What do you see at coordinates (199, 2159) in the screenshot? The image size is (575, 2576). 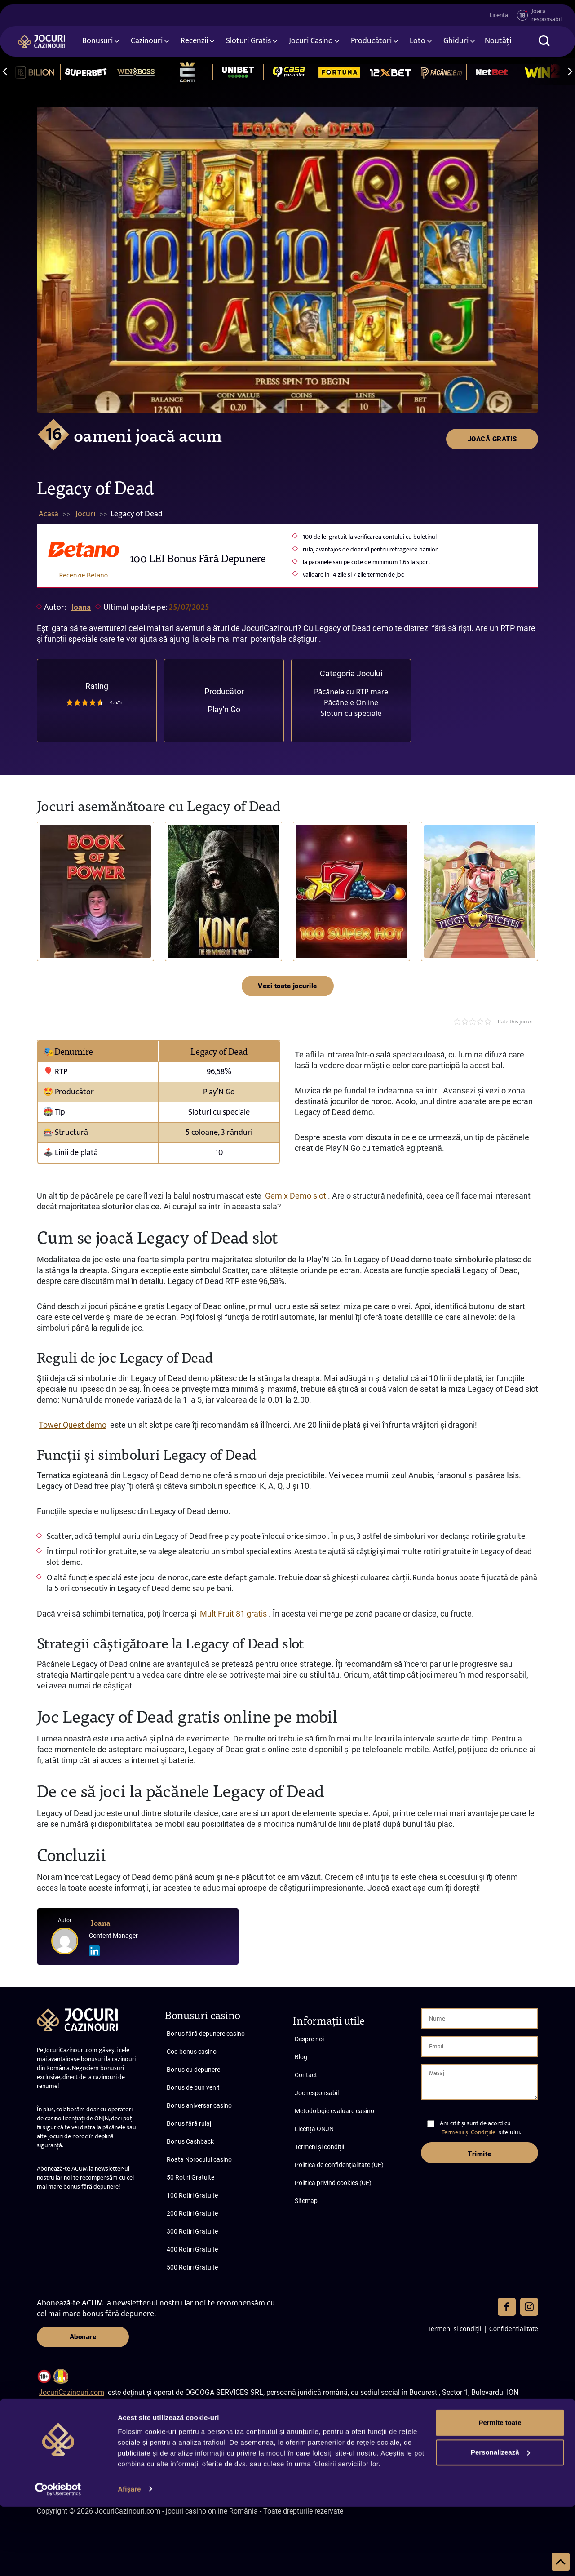 I see `Roata Norocului casino` at bounding box center [199, 2159].